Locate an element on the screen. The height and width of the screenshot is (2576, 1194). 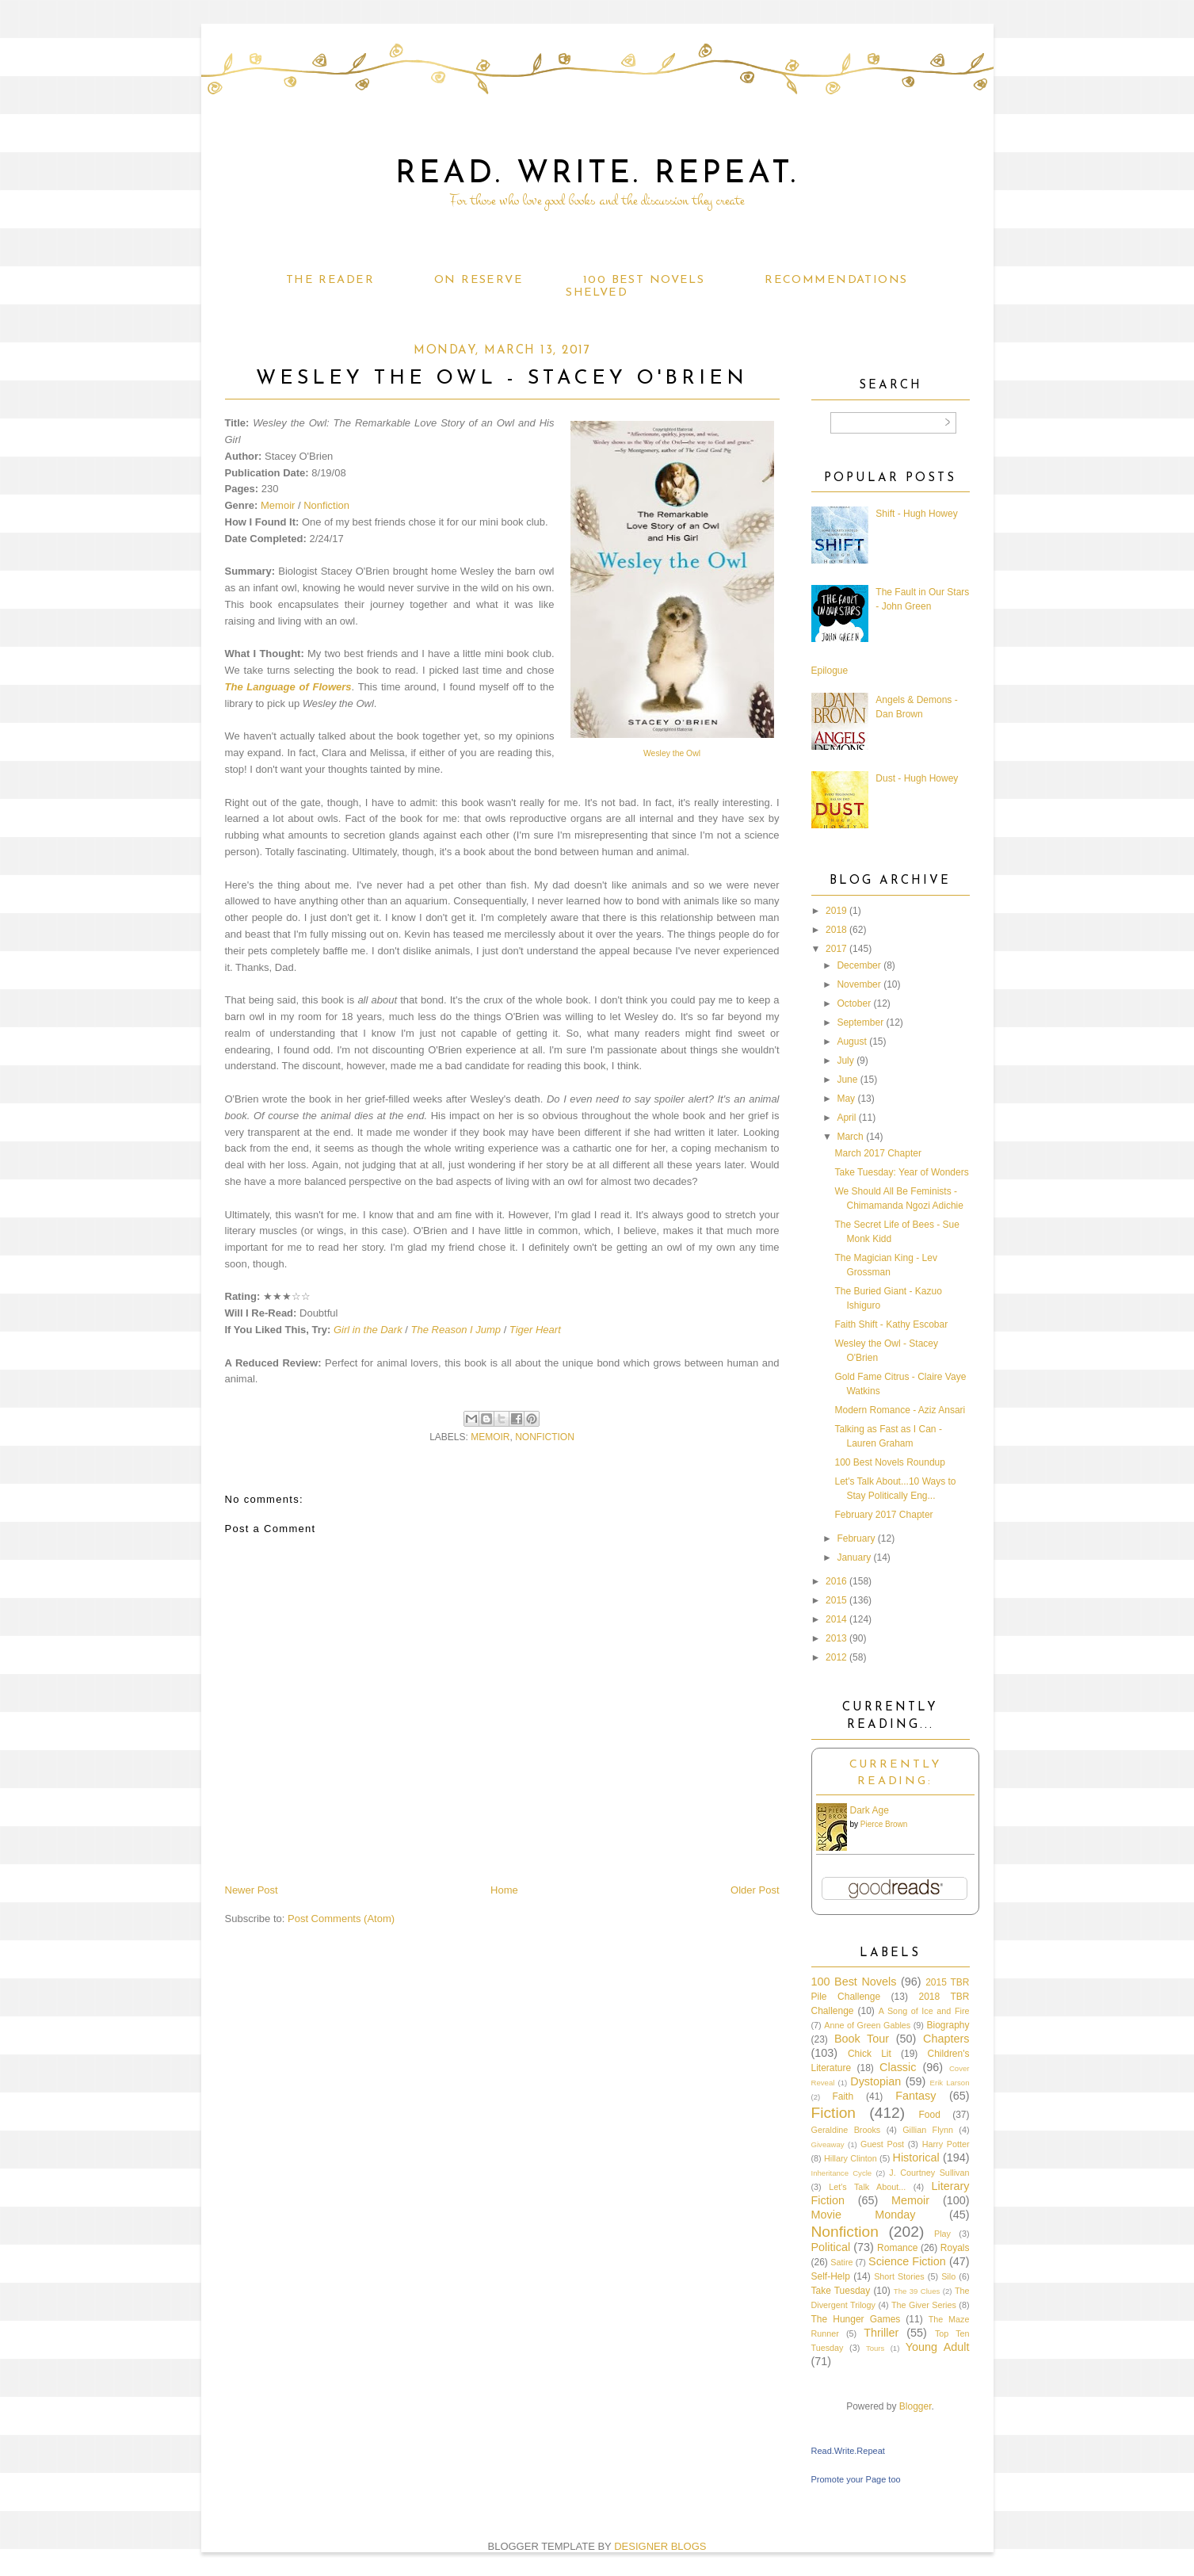
2016 is located at coordinates (836, 1581).